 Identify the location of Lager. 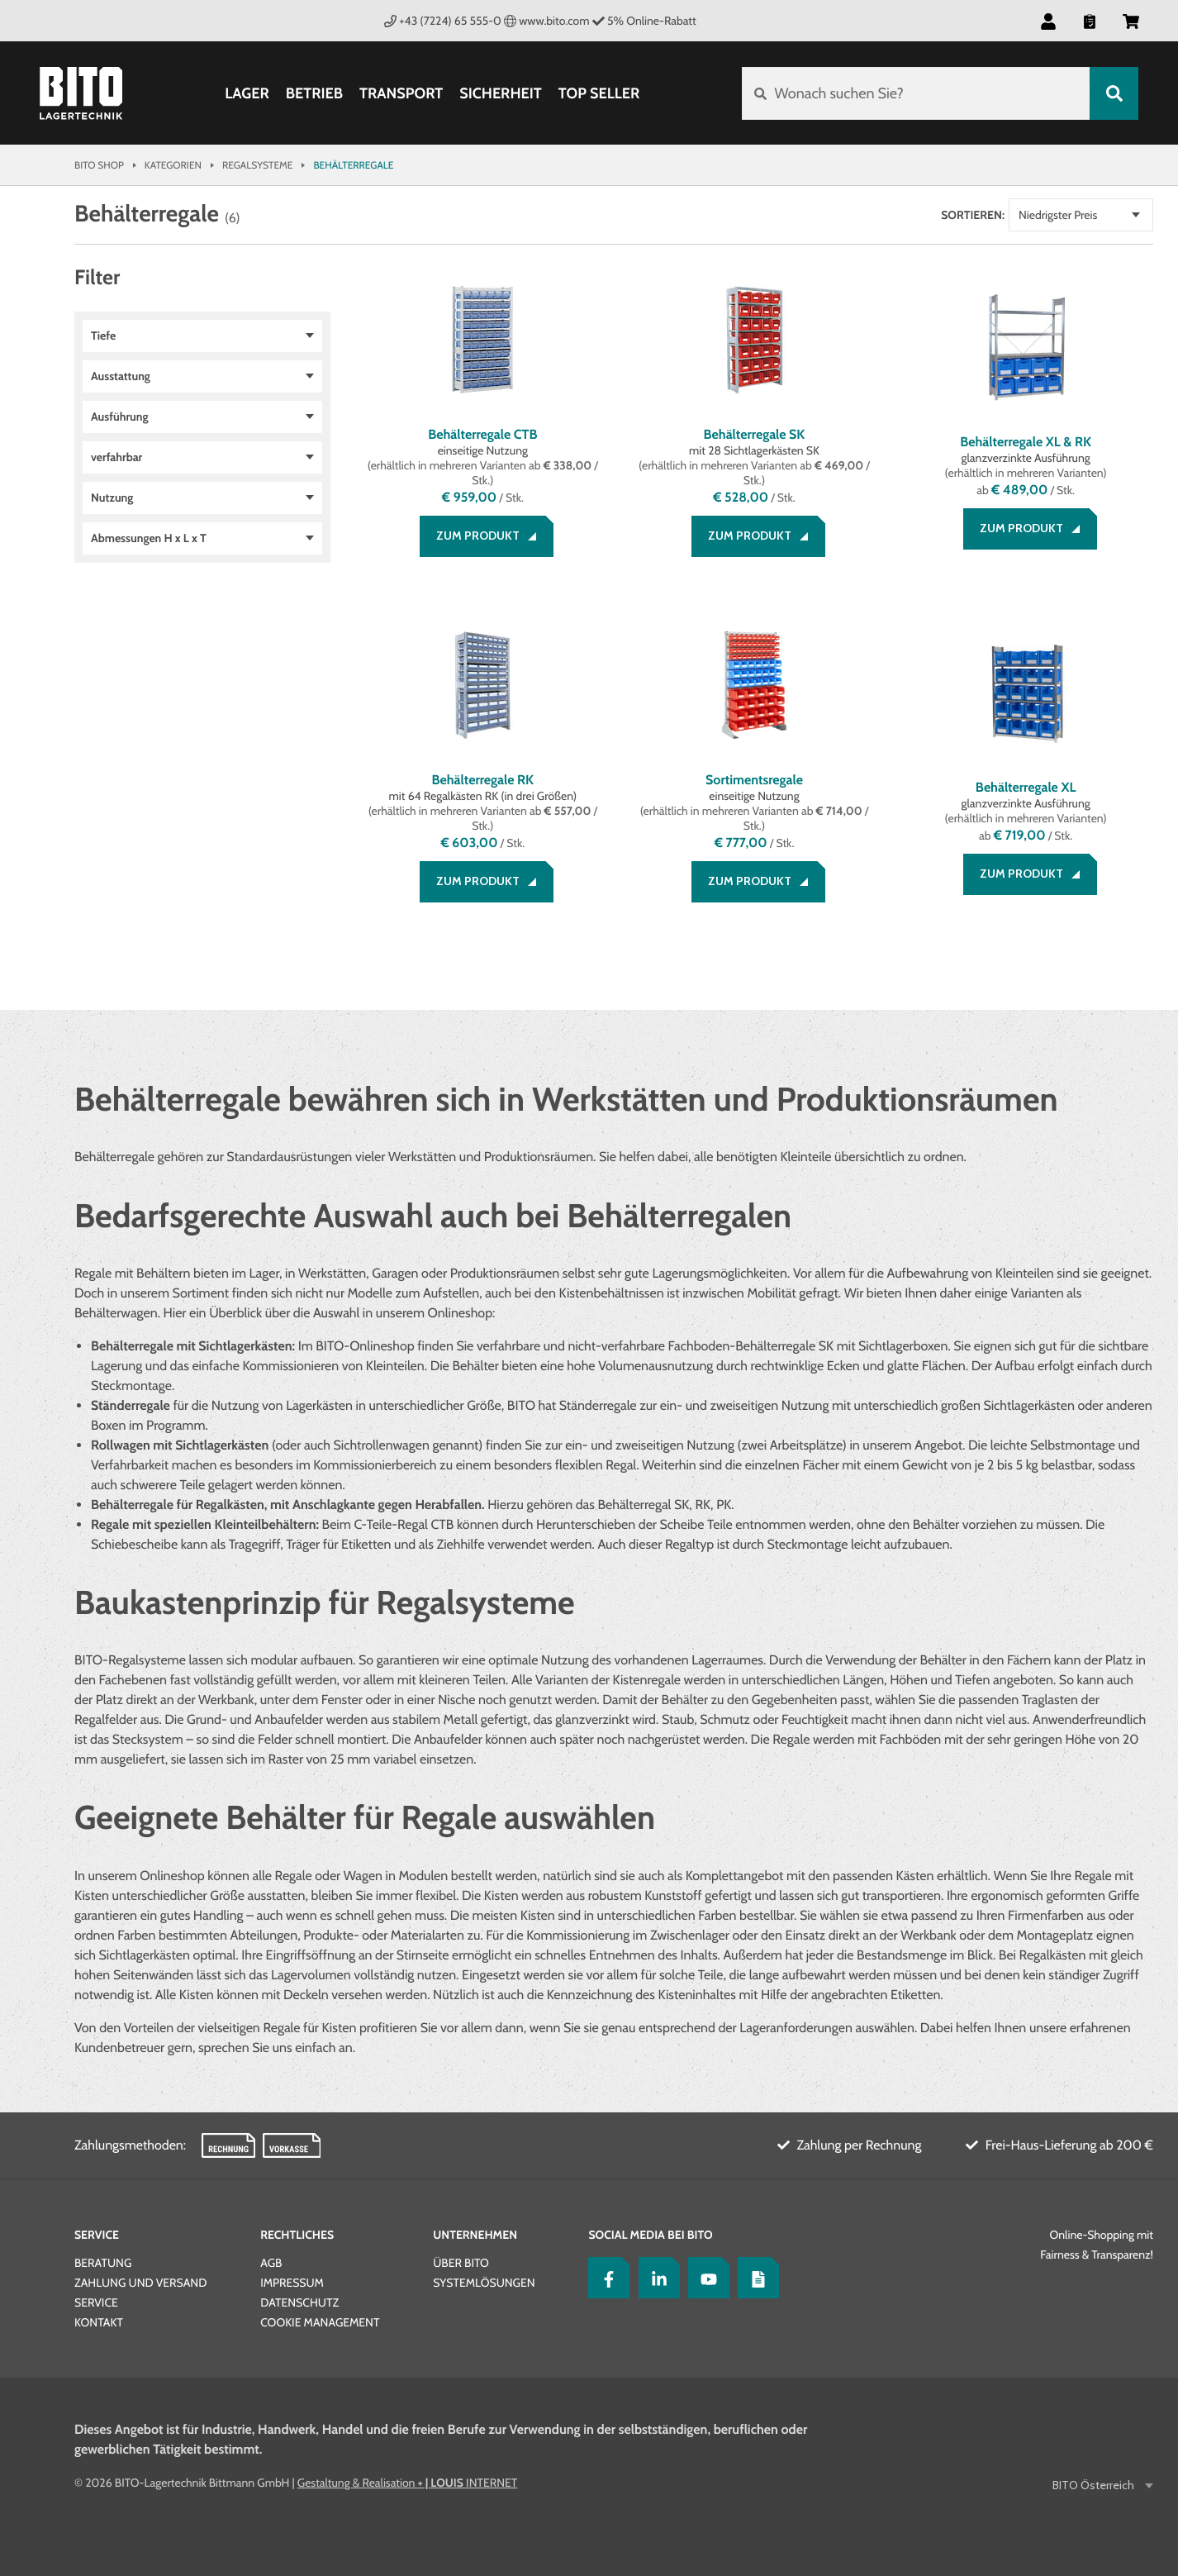
(247, 93).